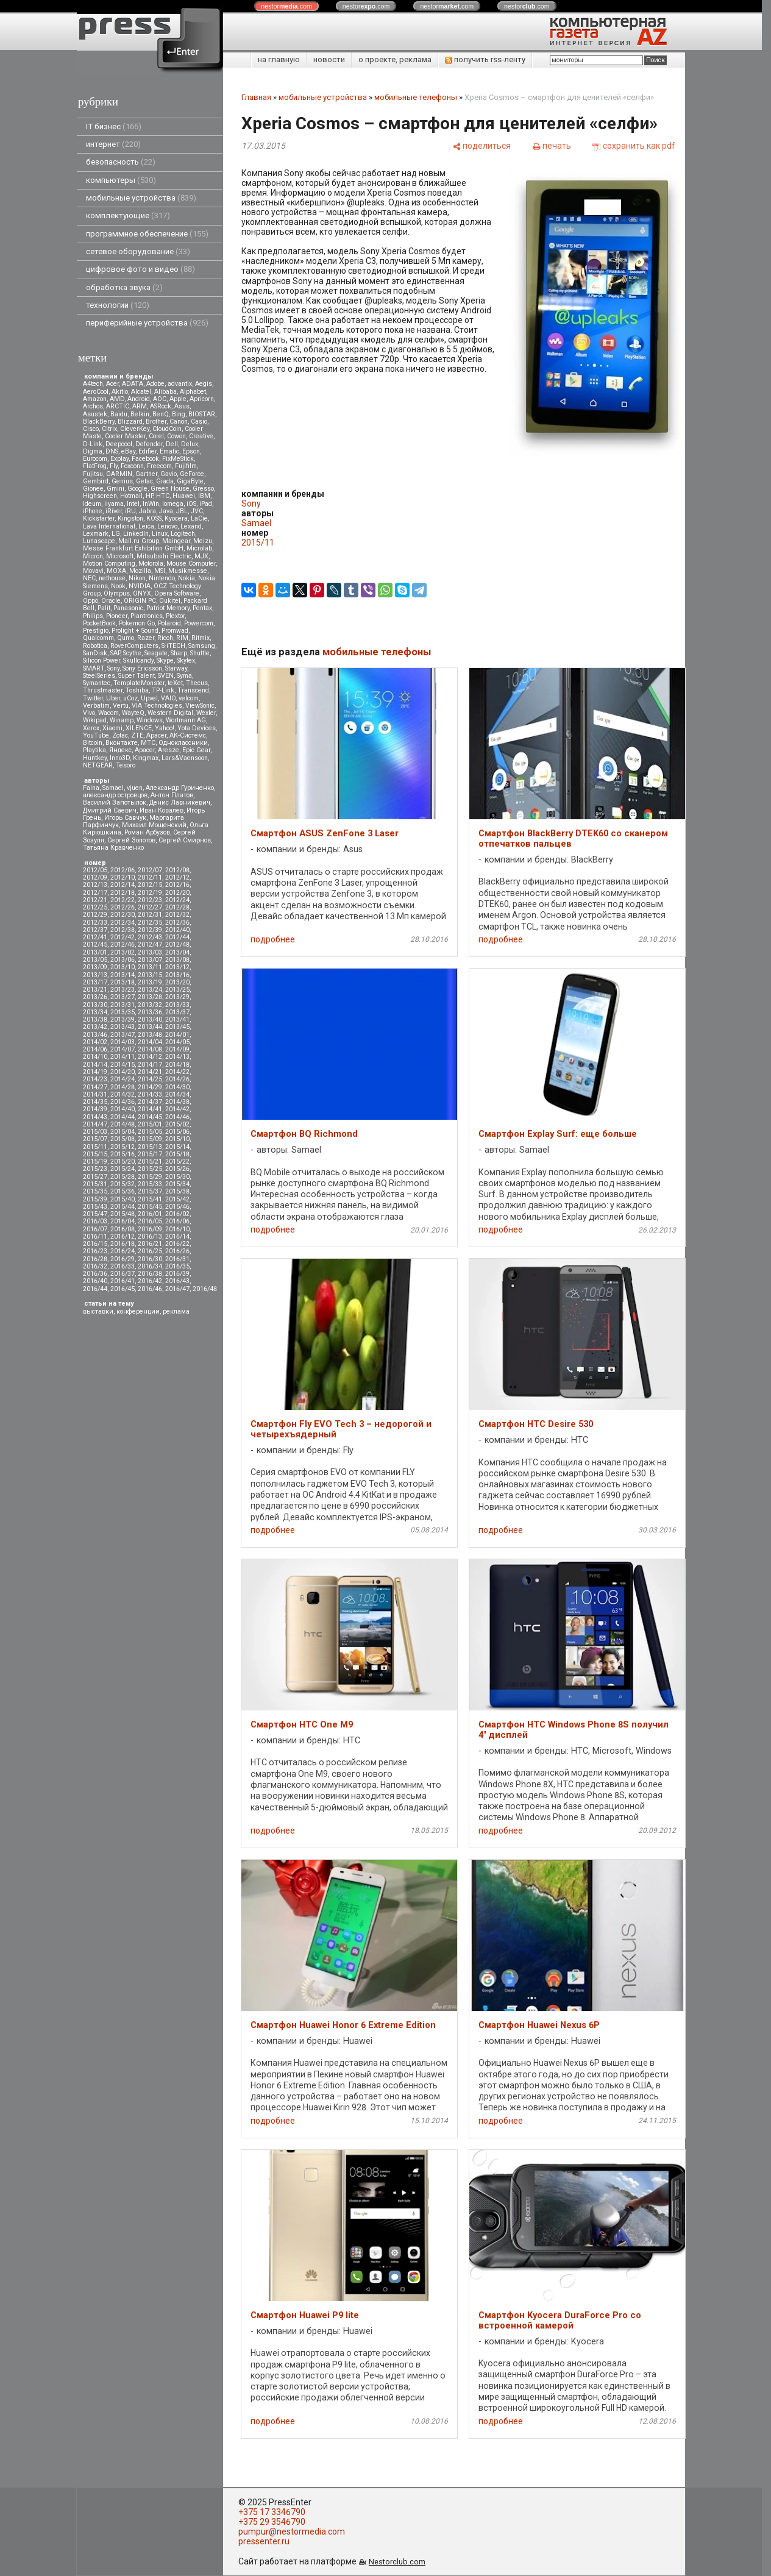 Image resolution: width=771 pixels, height=2576 pixels. What do you see at coordinates (177, 907) in the screenshot?
I see `2012/28` at bounding box center [177, 907].